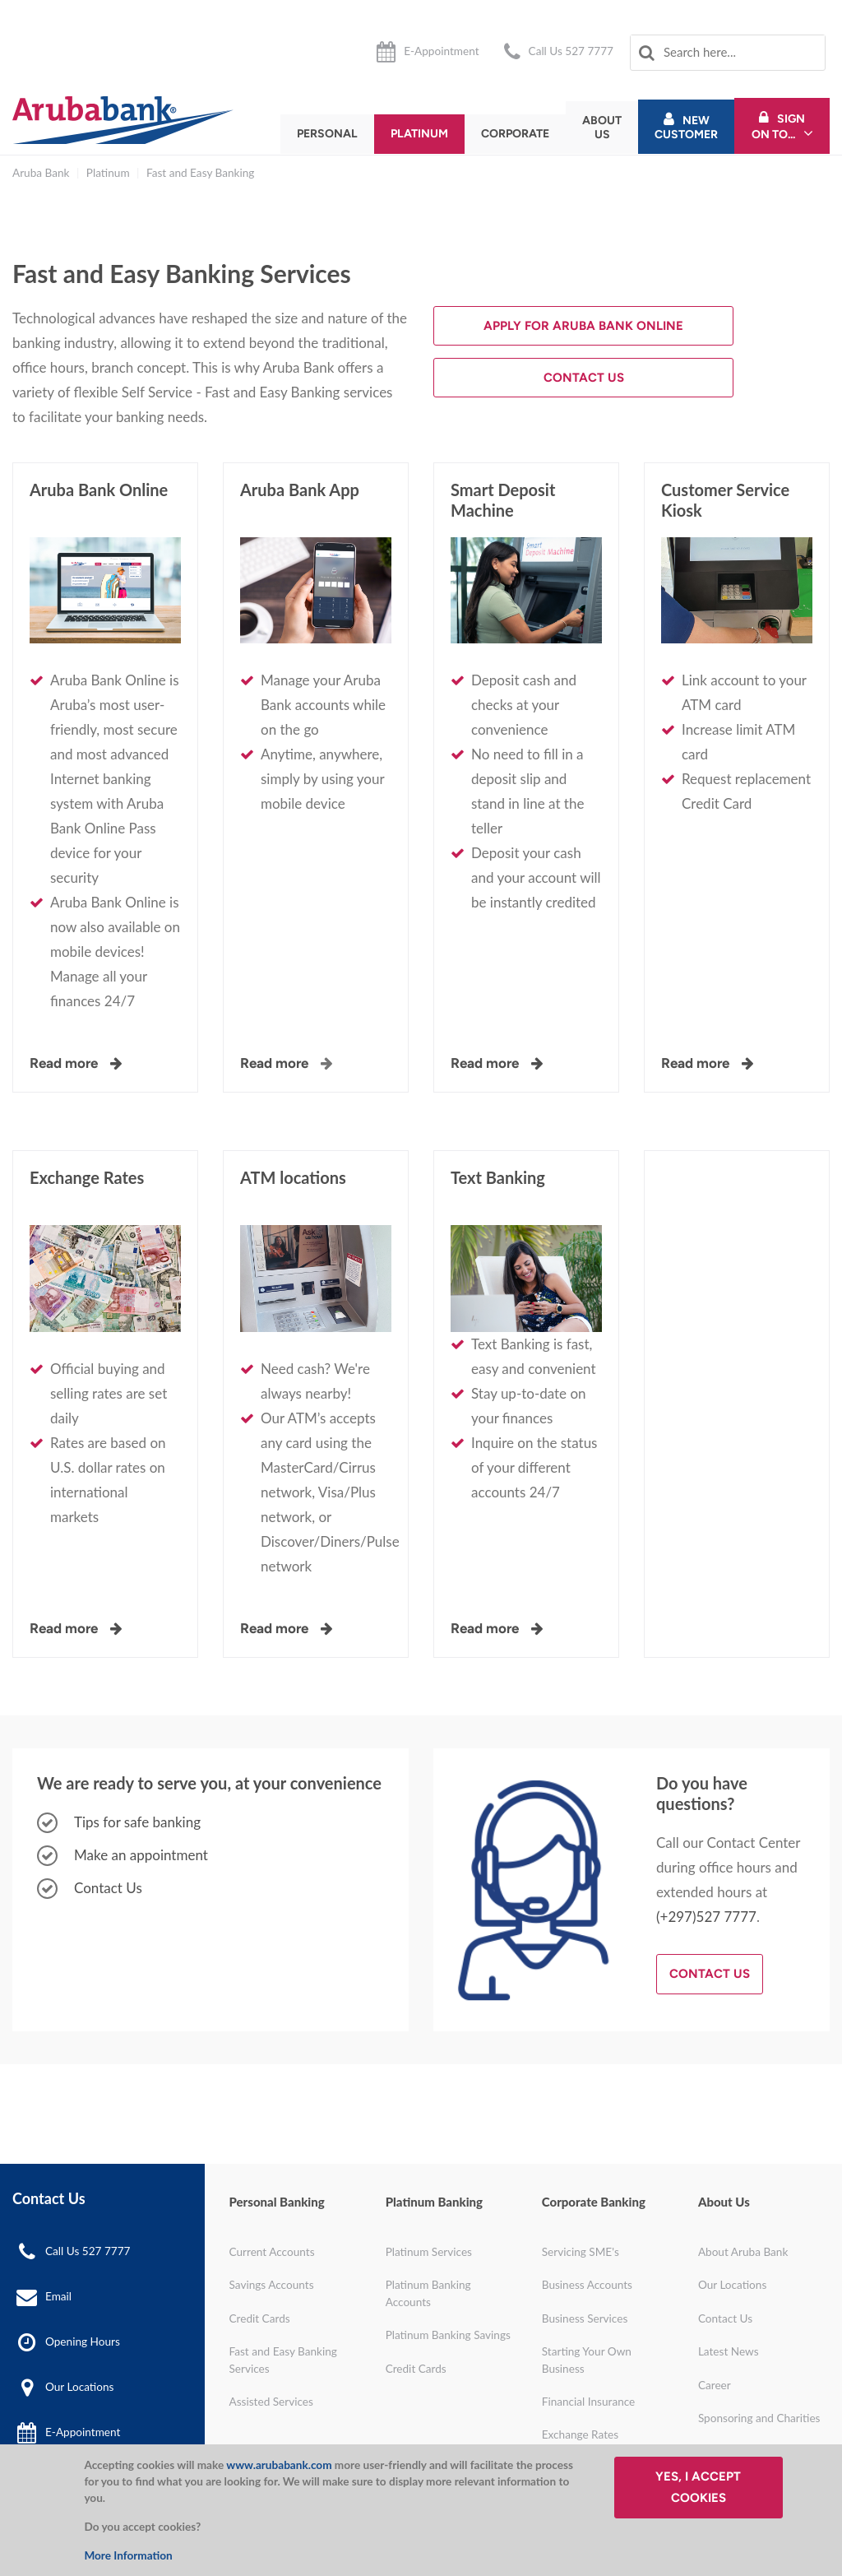 This screenshot has width=842, height=2576. I want to click on Exchange Rates, so click(87, 1177).